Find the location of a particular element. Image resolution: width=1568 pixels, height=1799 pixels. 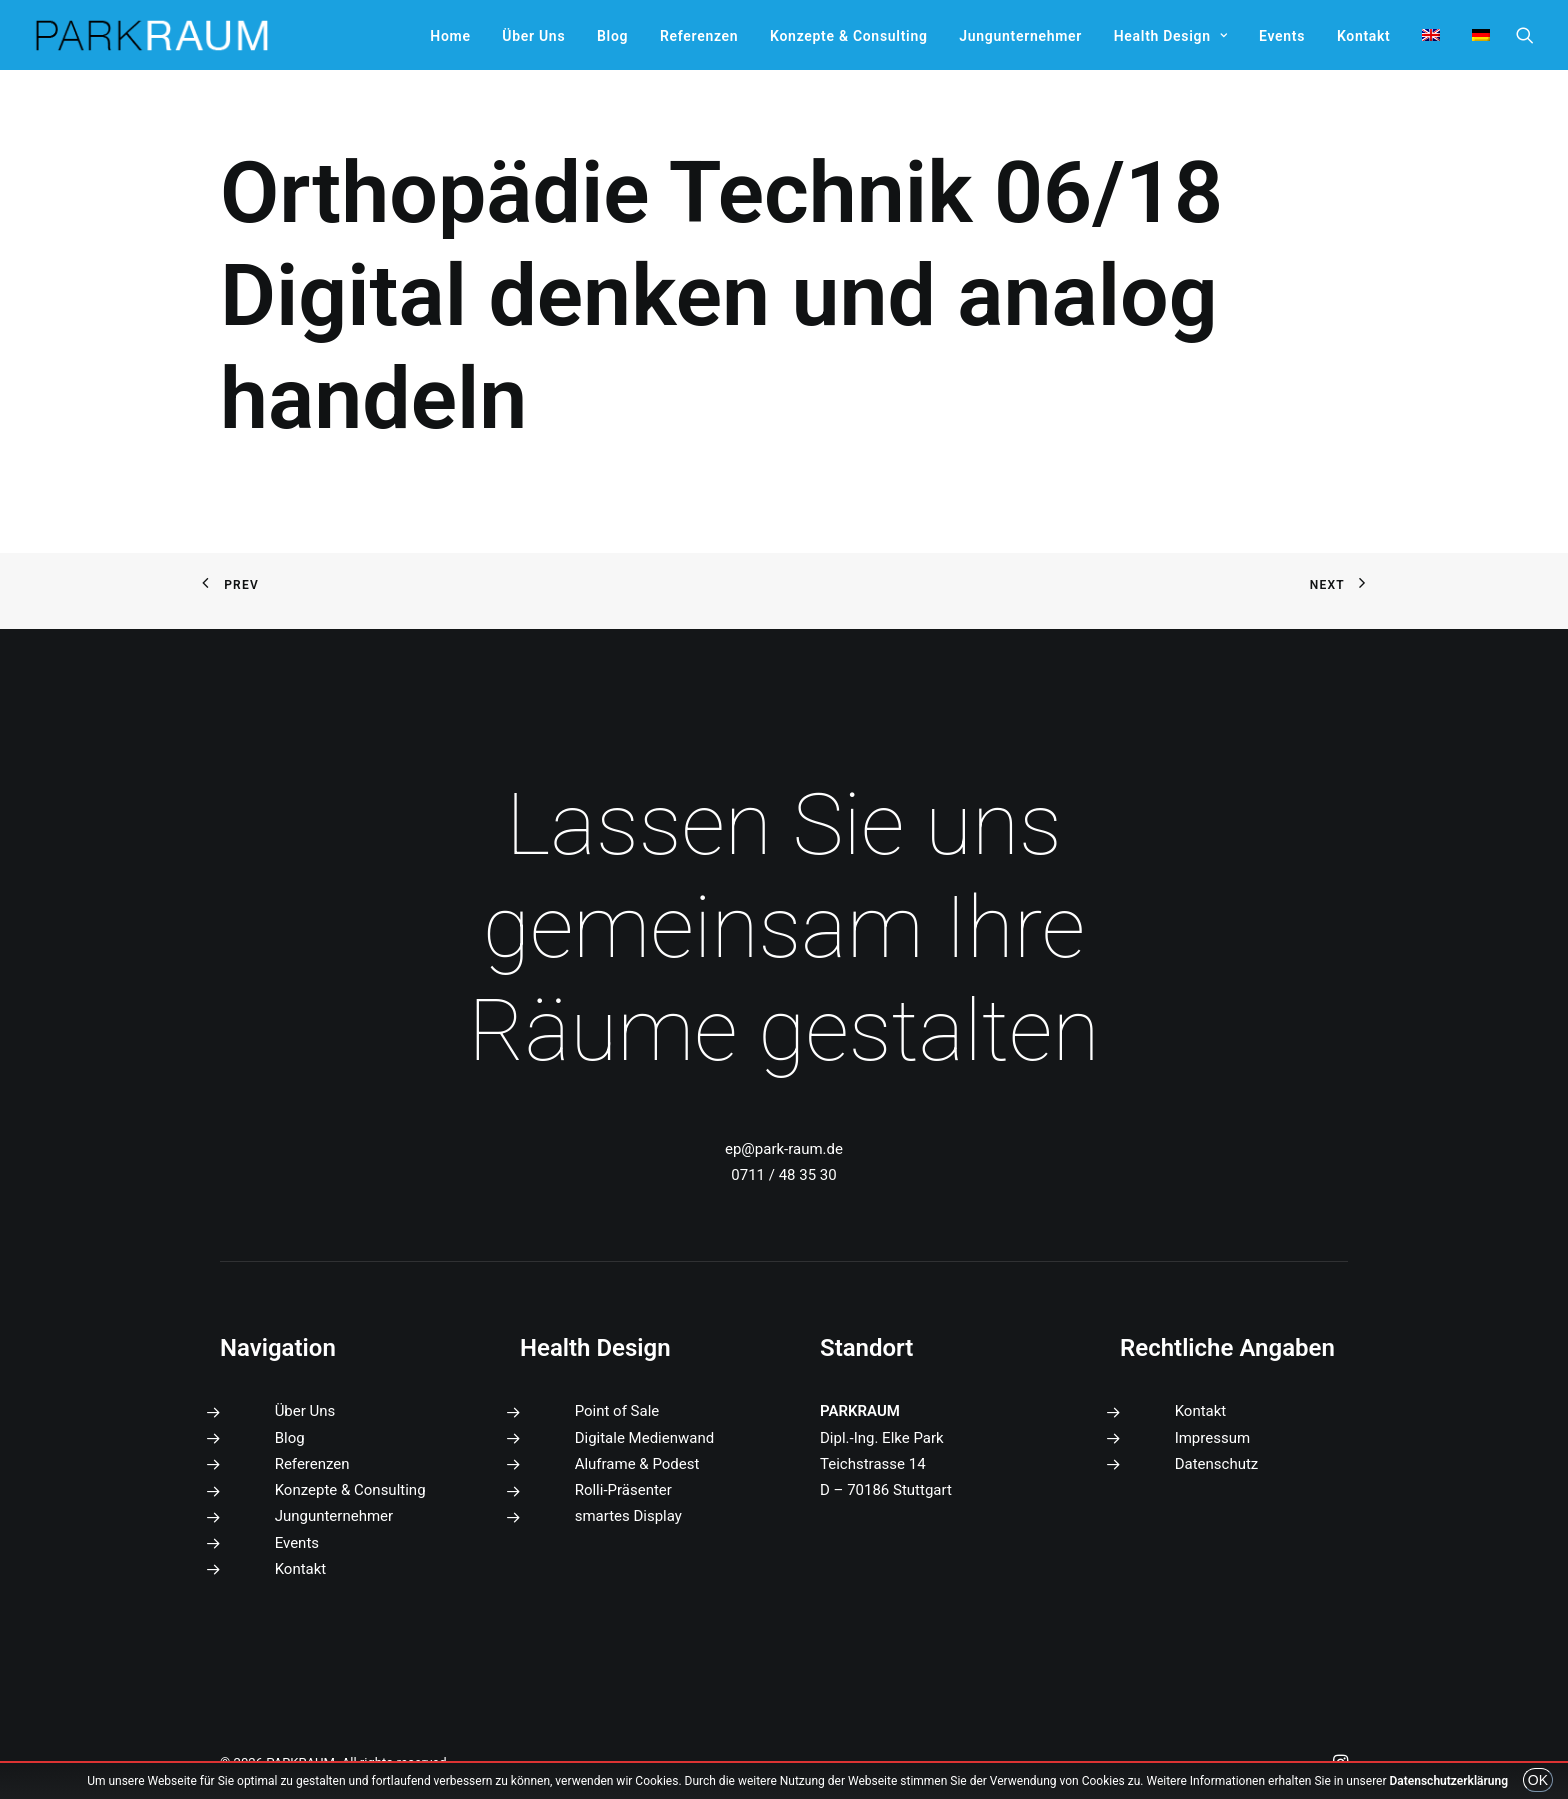

Jungunternehmer is located at coordinates (1020, 36).